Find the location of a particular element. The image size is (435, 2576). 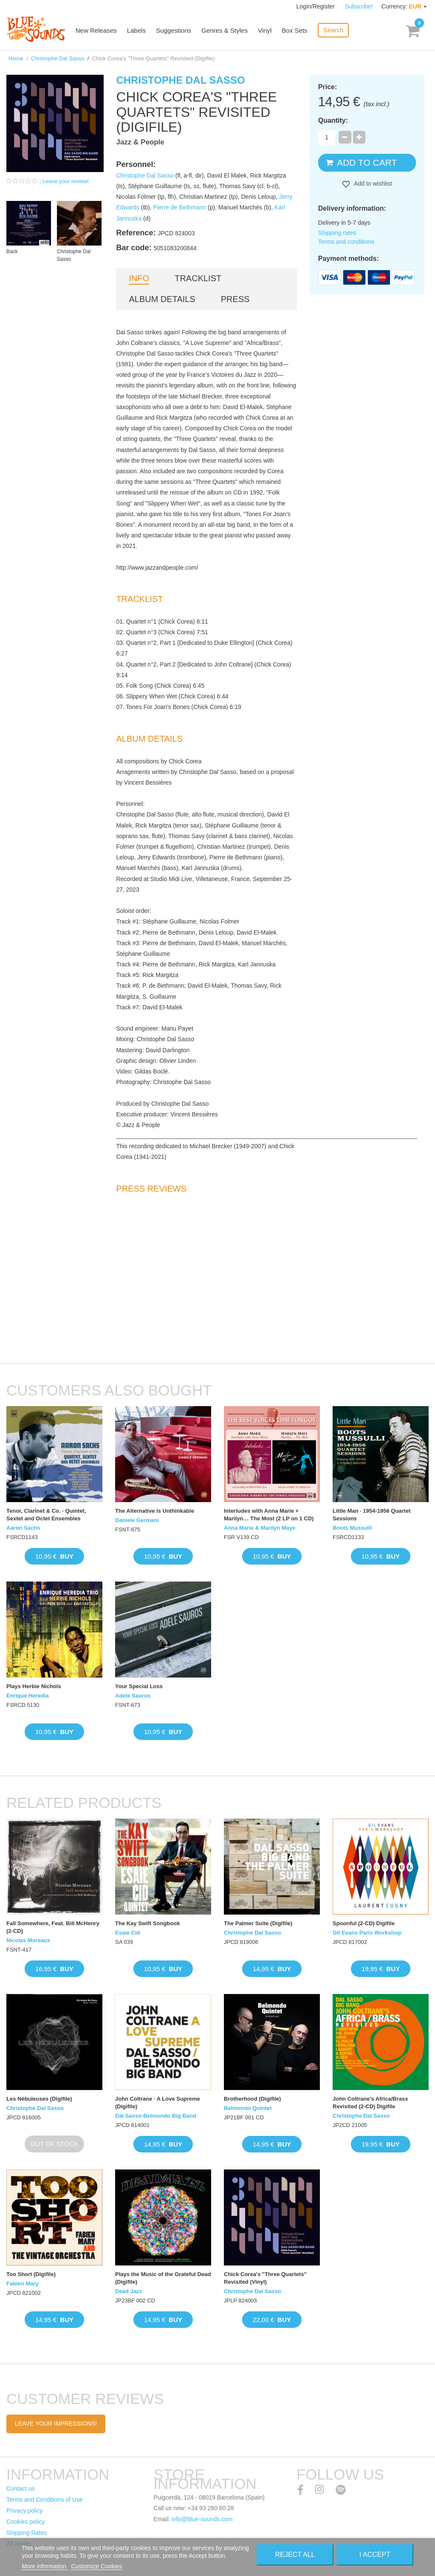

Little Man · 1954-1956 Quartet Sessions is located at coordinates (372, 1515).